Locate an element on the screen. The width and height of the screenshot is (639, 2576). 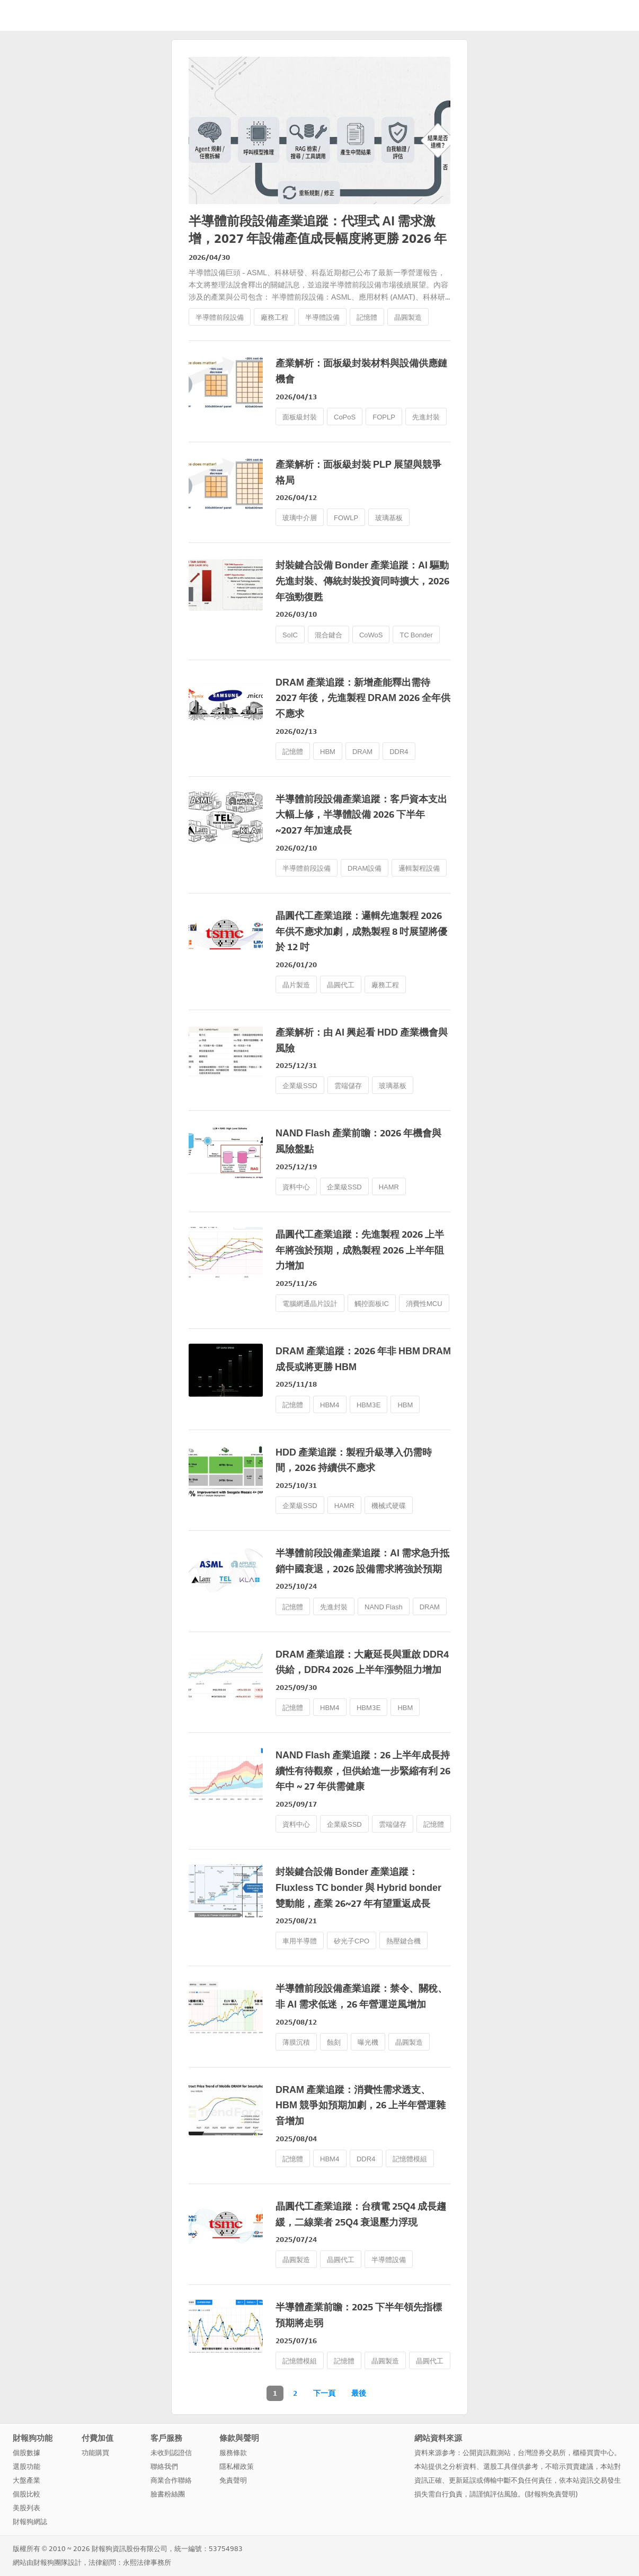
機械式硬碟 is located at coordinates (388, 1506).